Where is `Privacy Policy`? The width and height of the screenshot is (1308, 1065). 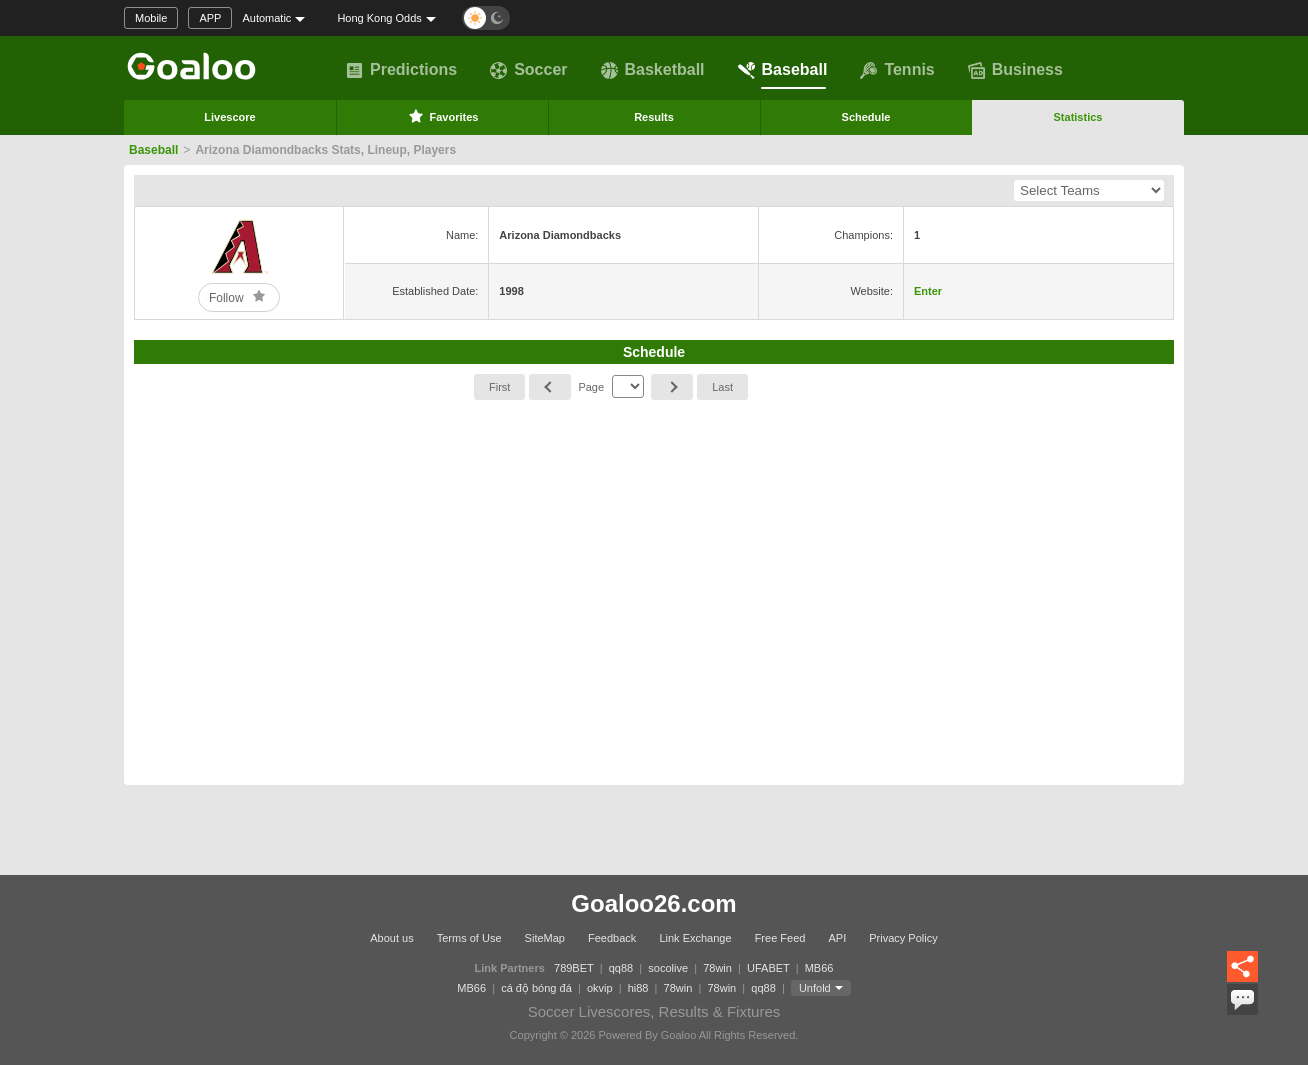 Privacy Policy is located at coordinates (903, 938).